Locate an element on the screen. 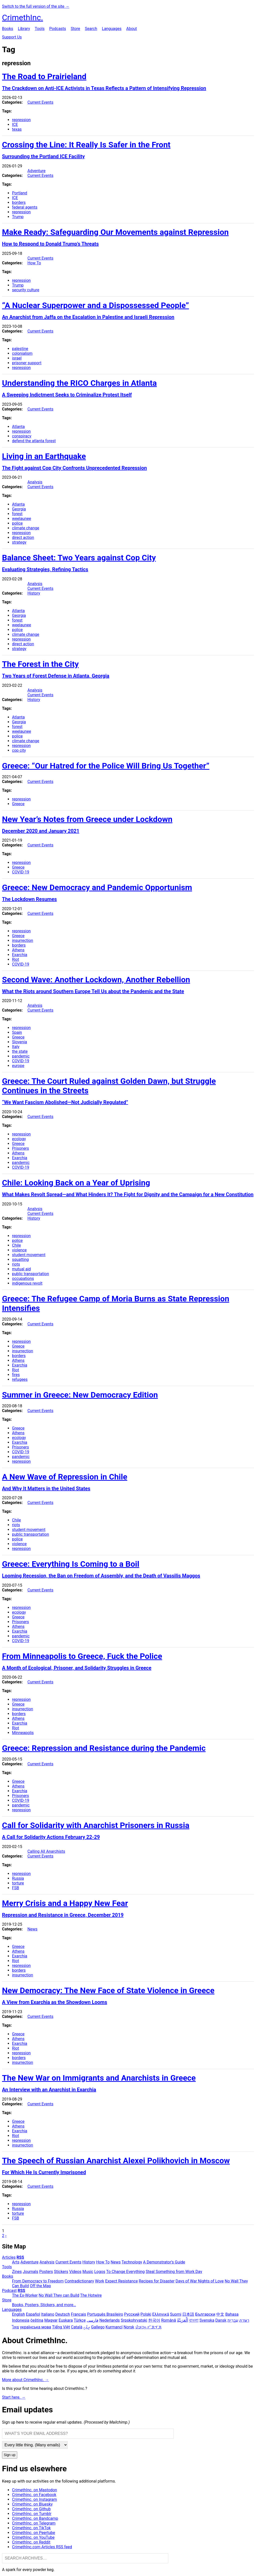 Image resolution: width=256 pixels, height=2576 pixels. Euskara is located at coordinates (65, 2320).